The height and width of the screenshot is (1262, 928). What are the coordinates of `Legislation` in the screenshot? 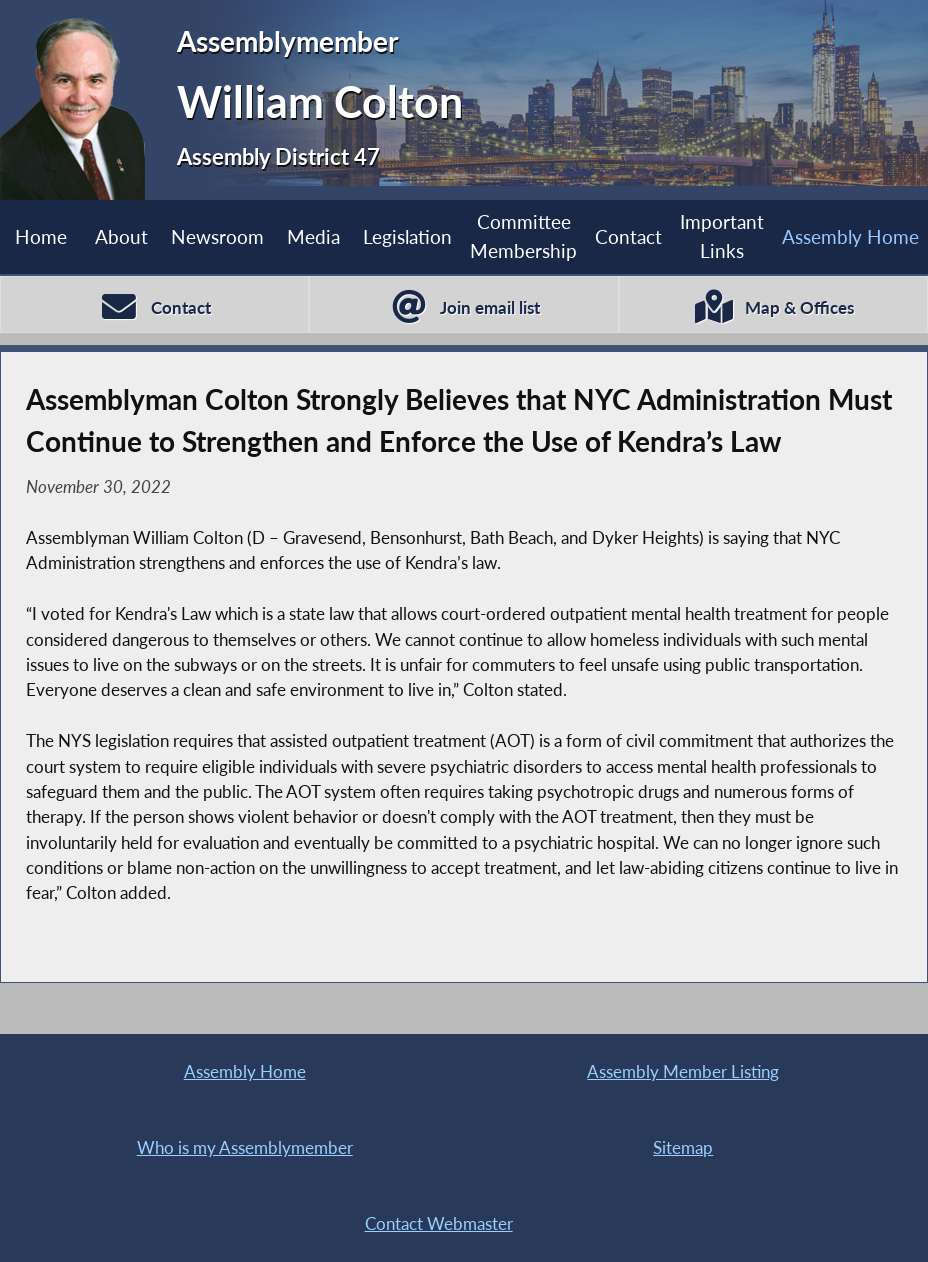 It's located at (407, 236).